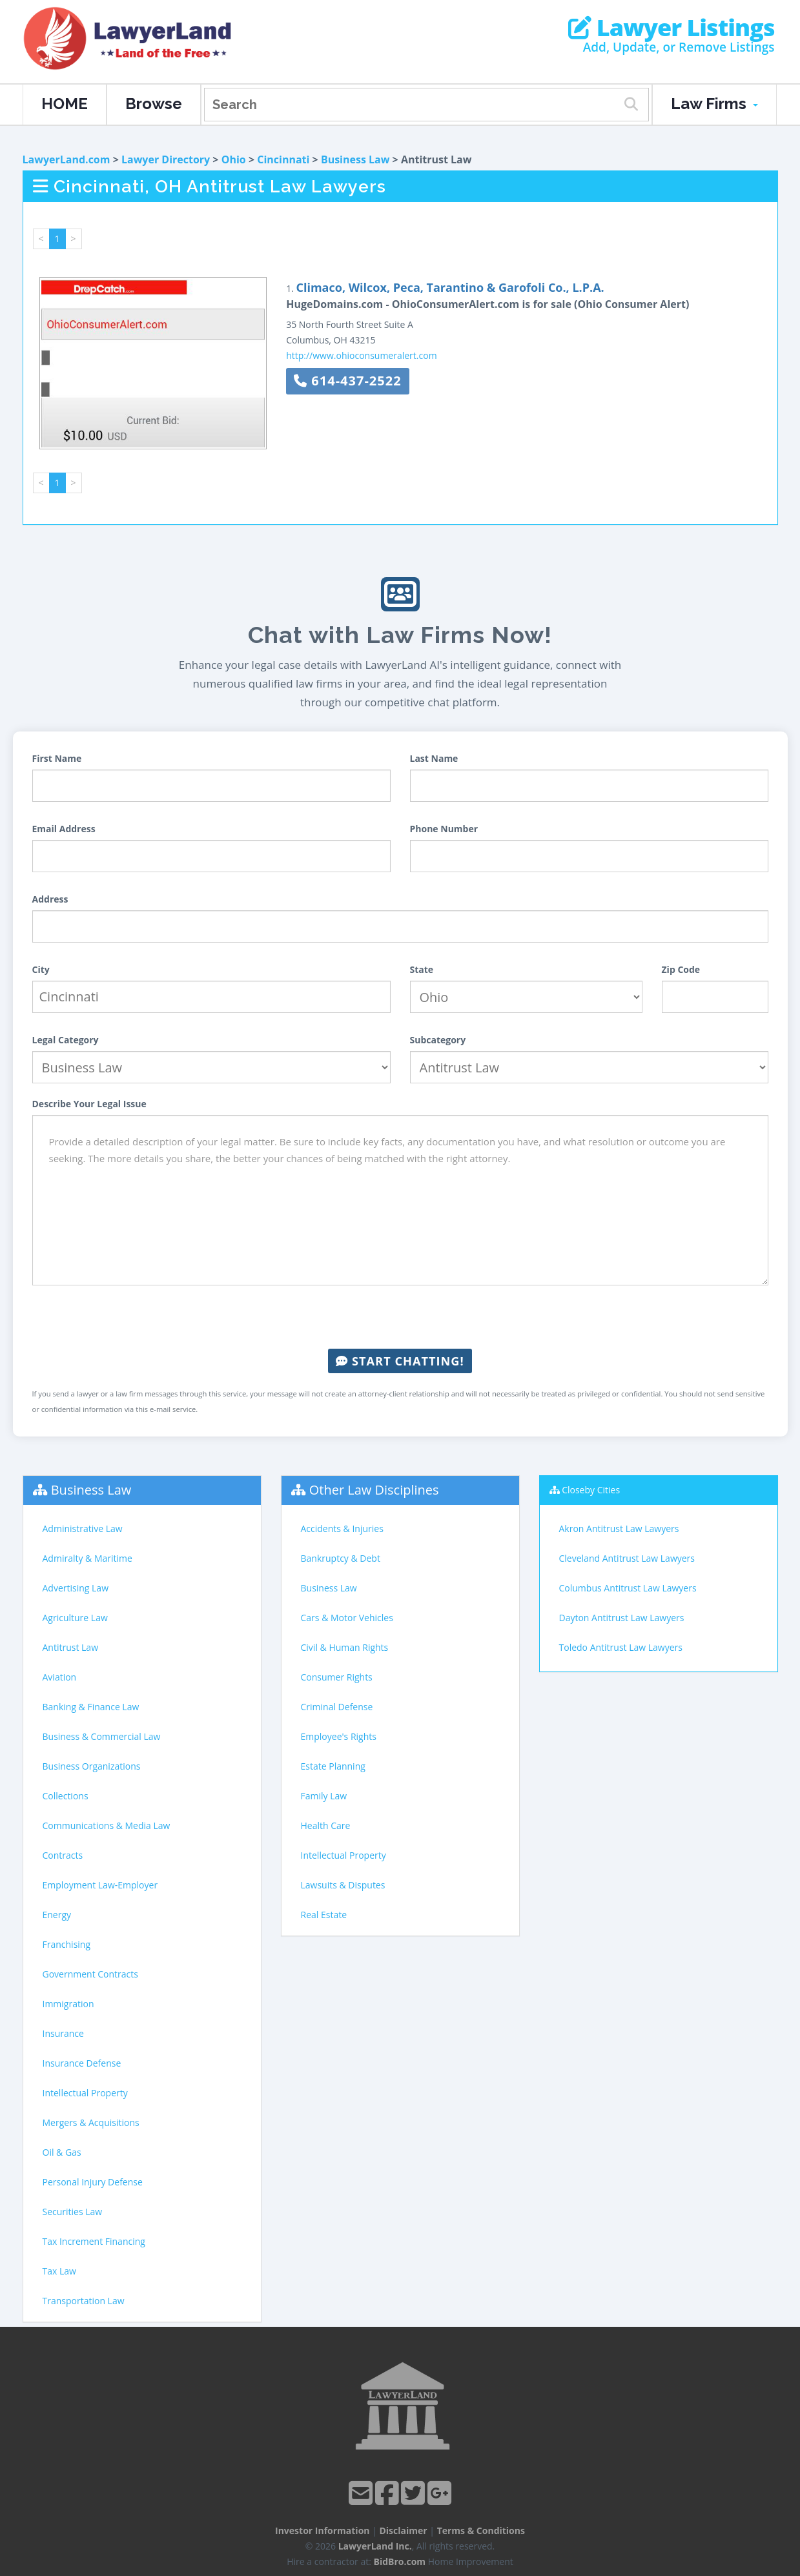 Image resolution: width=800 pixels, height=2576 pixels. Describe the element at coordinates (628, 1588) in the screenshot. I see `Columbus Antitrust Law Lawyers` at that location.